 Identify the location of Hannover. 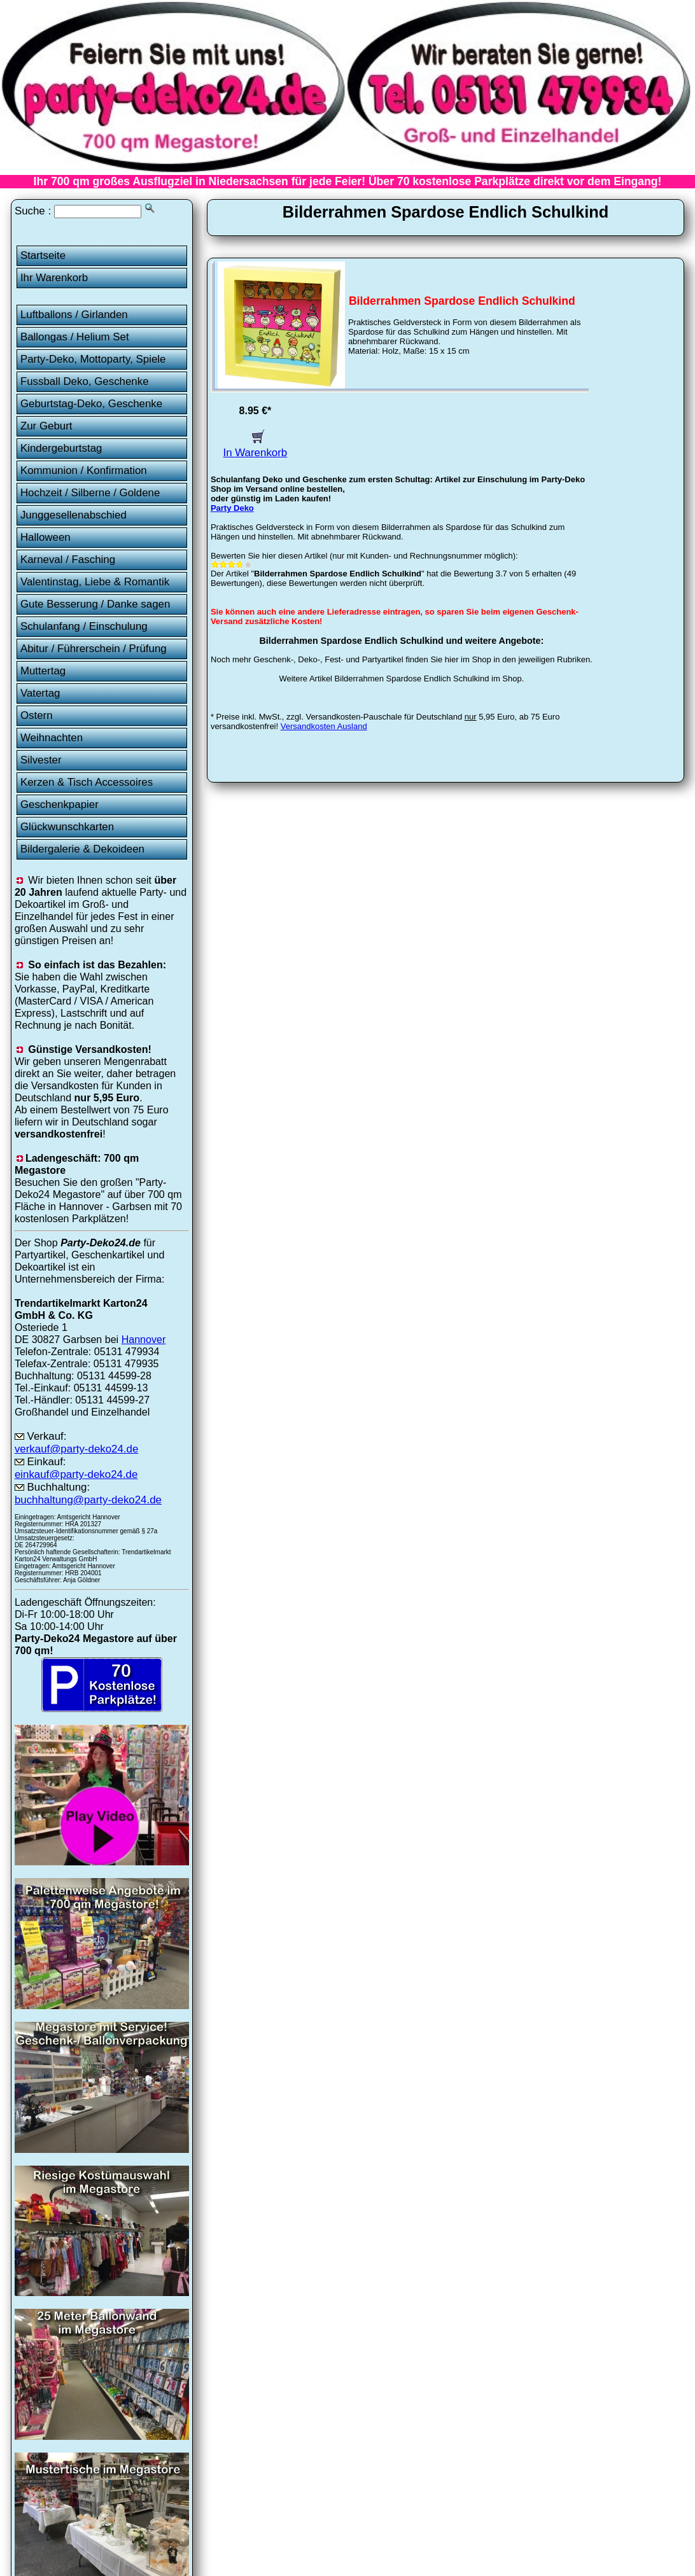
(144, 1339).